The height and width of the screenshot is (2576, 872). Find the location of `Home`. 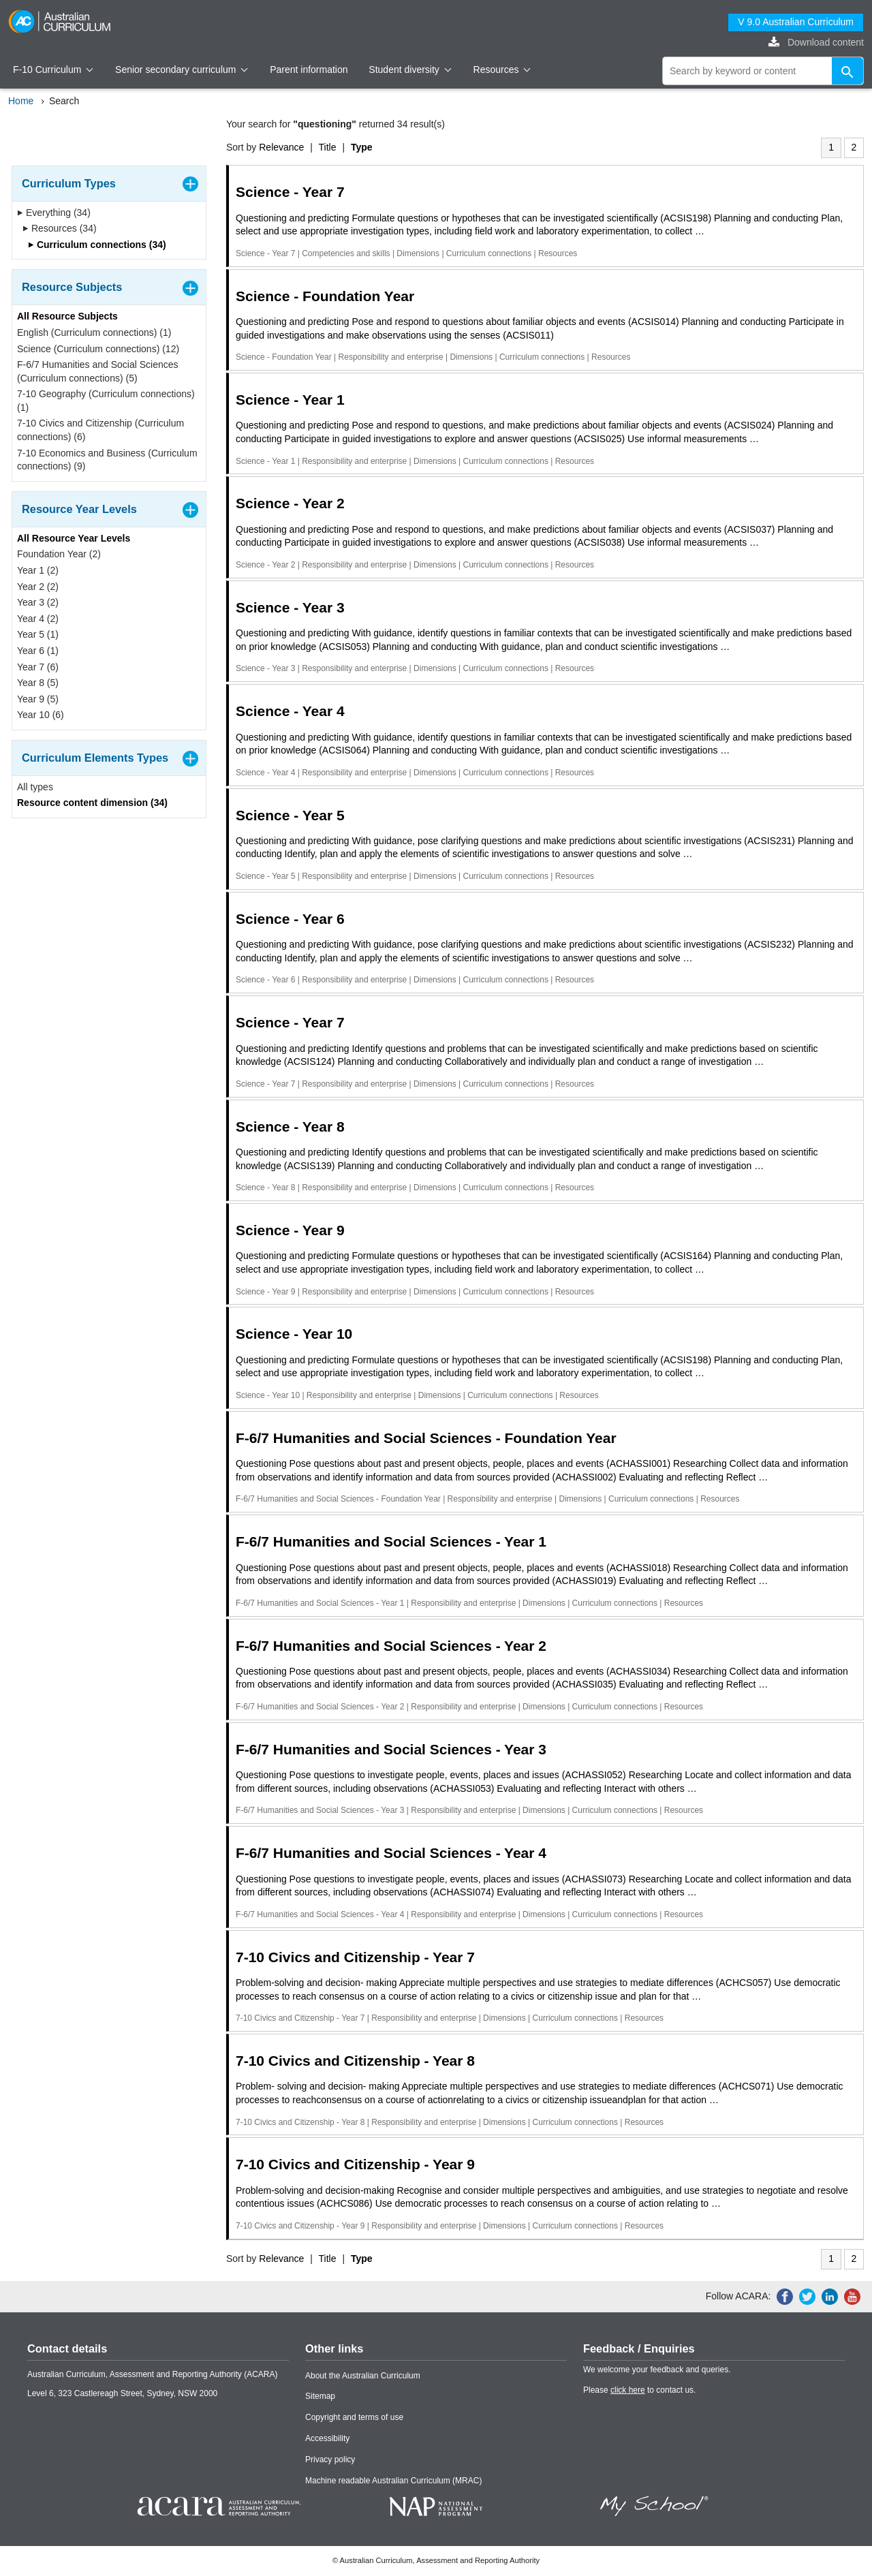

Home is located at coordinates (20, 100).